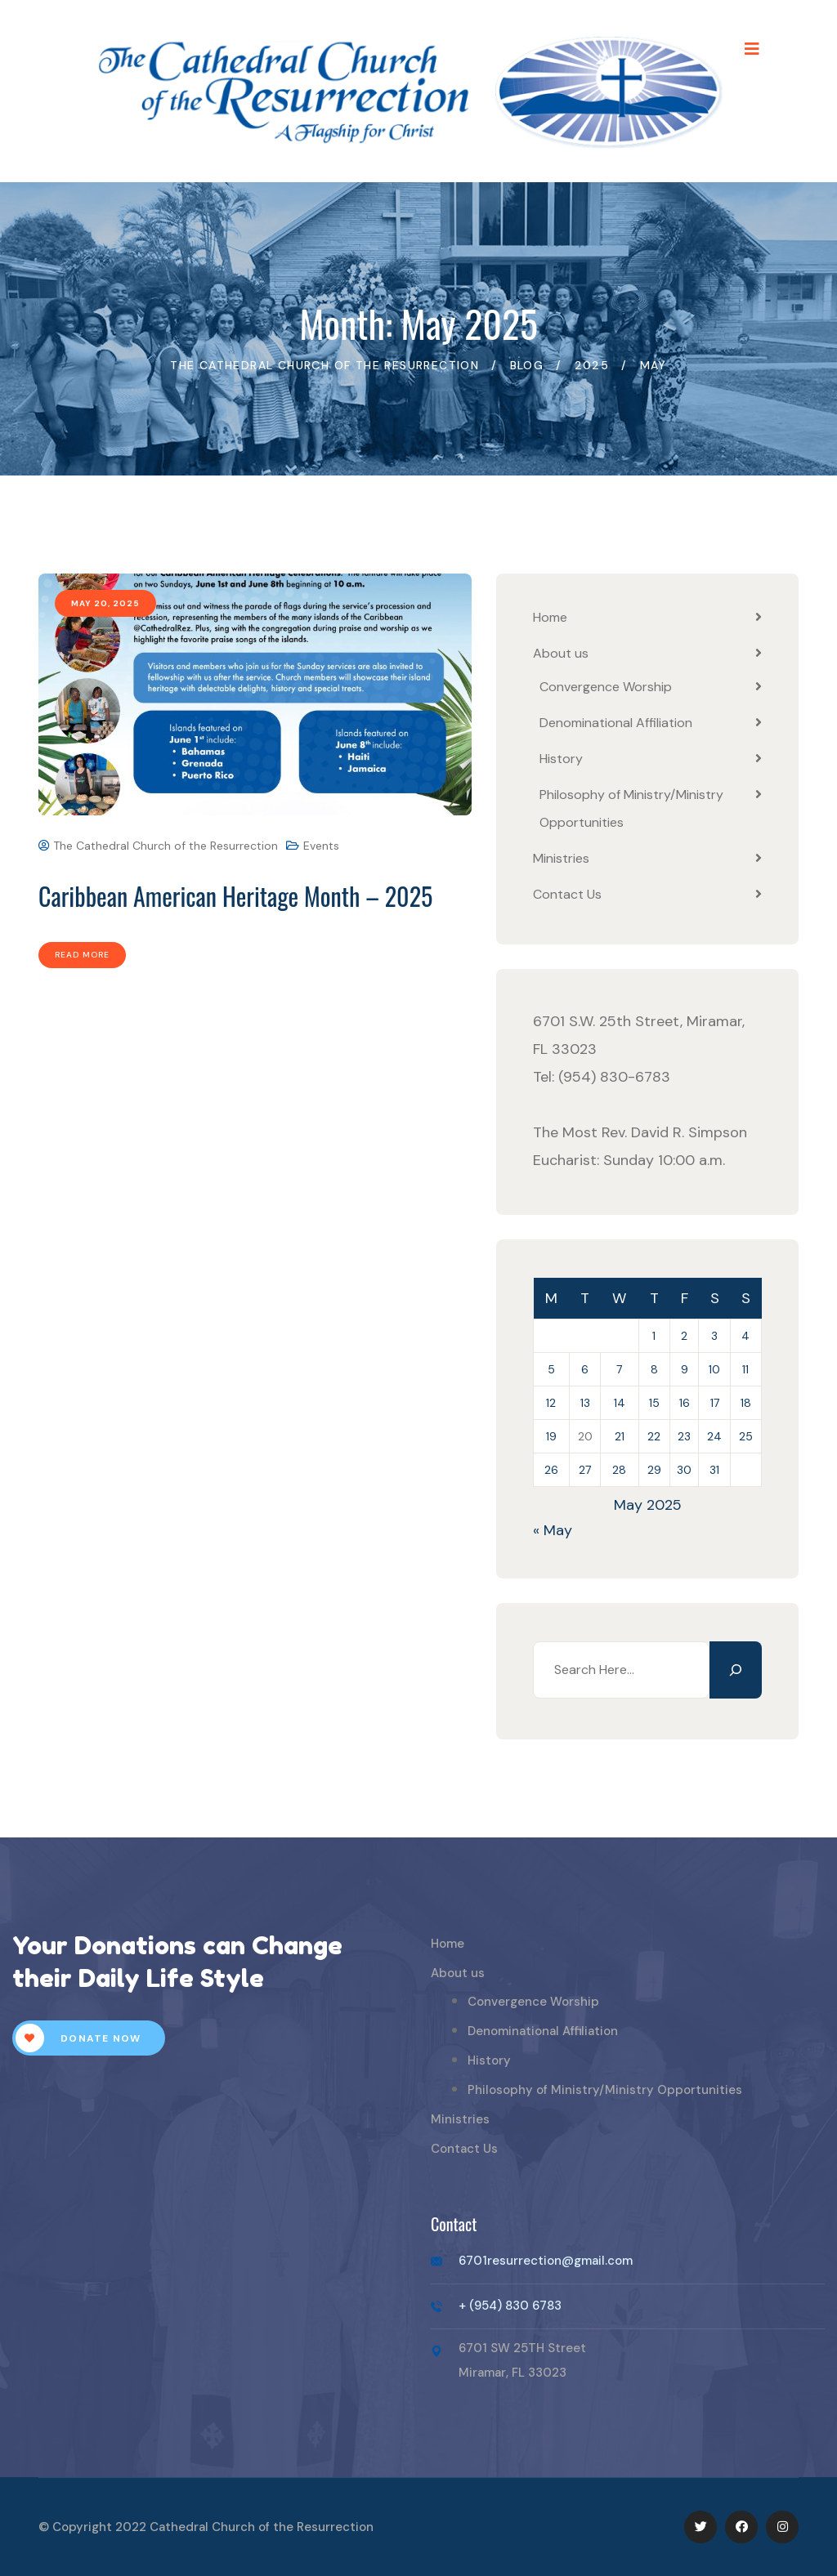 The width and height of the screenshot is (837, 2576). I want to click on 20 [Posts published on May 20, 2025], so click(585, 1436).